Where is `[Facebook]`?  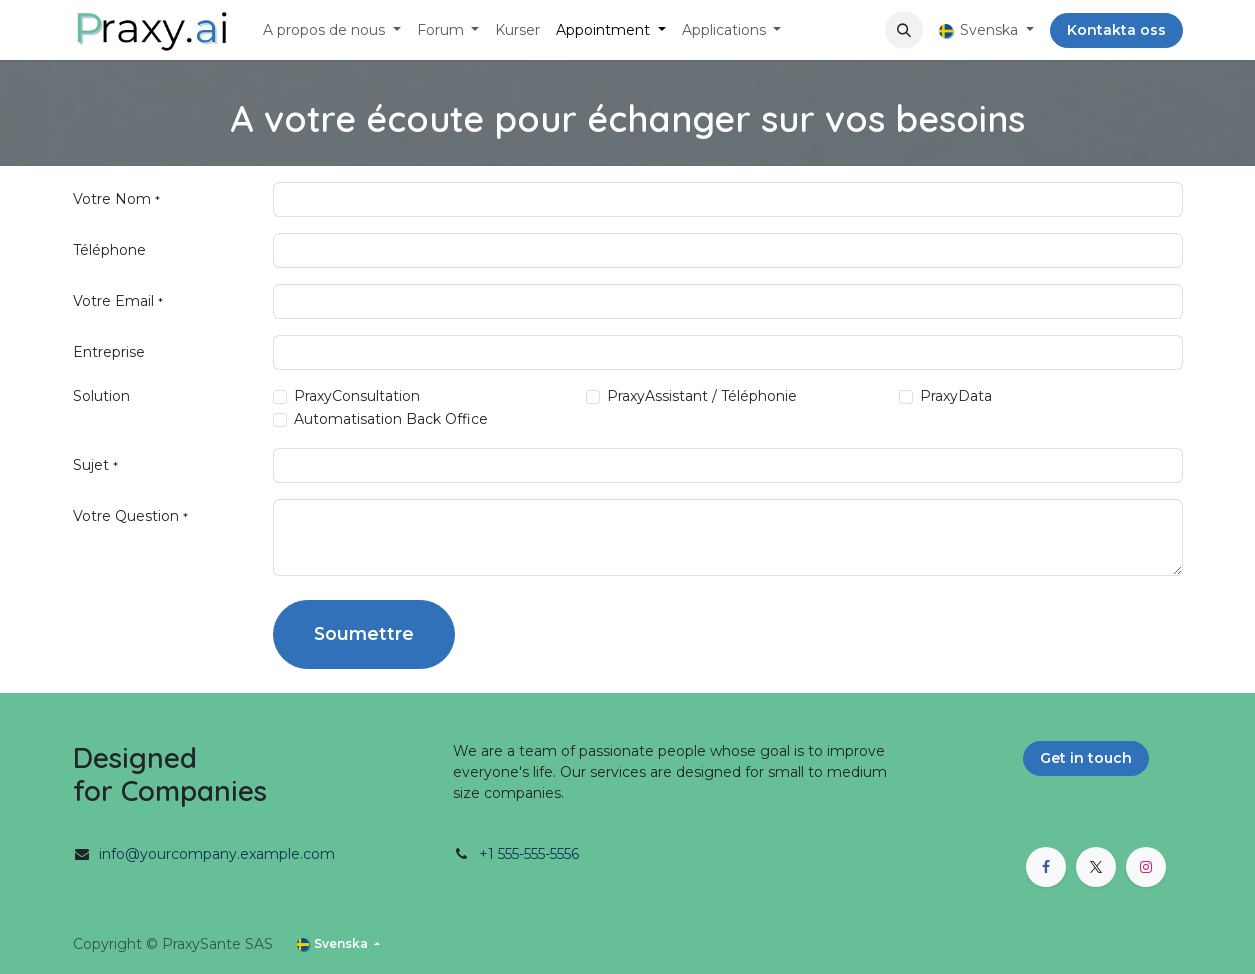 [Facebook] is located at coordinates (1046, 867).